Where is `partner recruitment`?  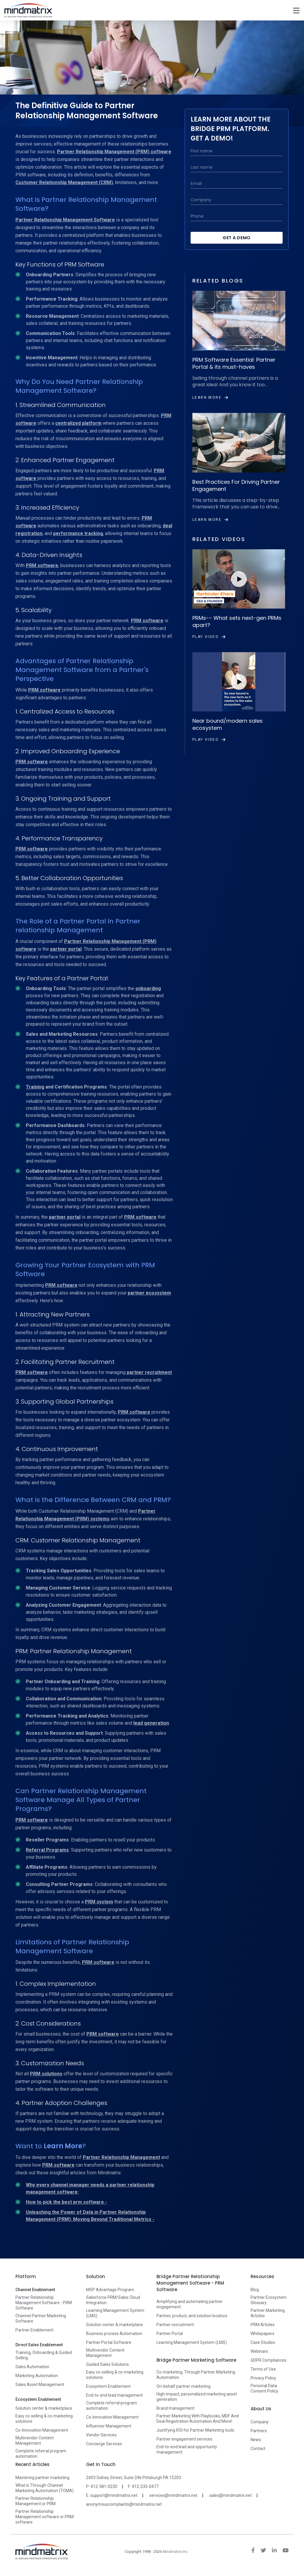
partner recruitment is located at coordinates (149, 1372).